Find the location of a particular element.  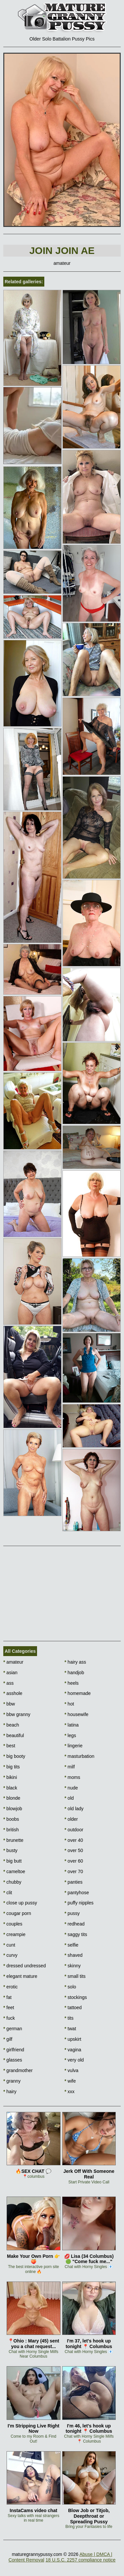

stockings is located at coordinates (75, 1997).